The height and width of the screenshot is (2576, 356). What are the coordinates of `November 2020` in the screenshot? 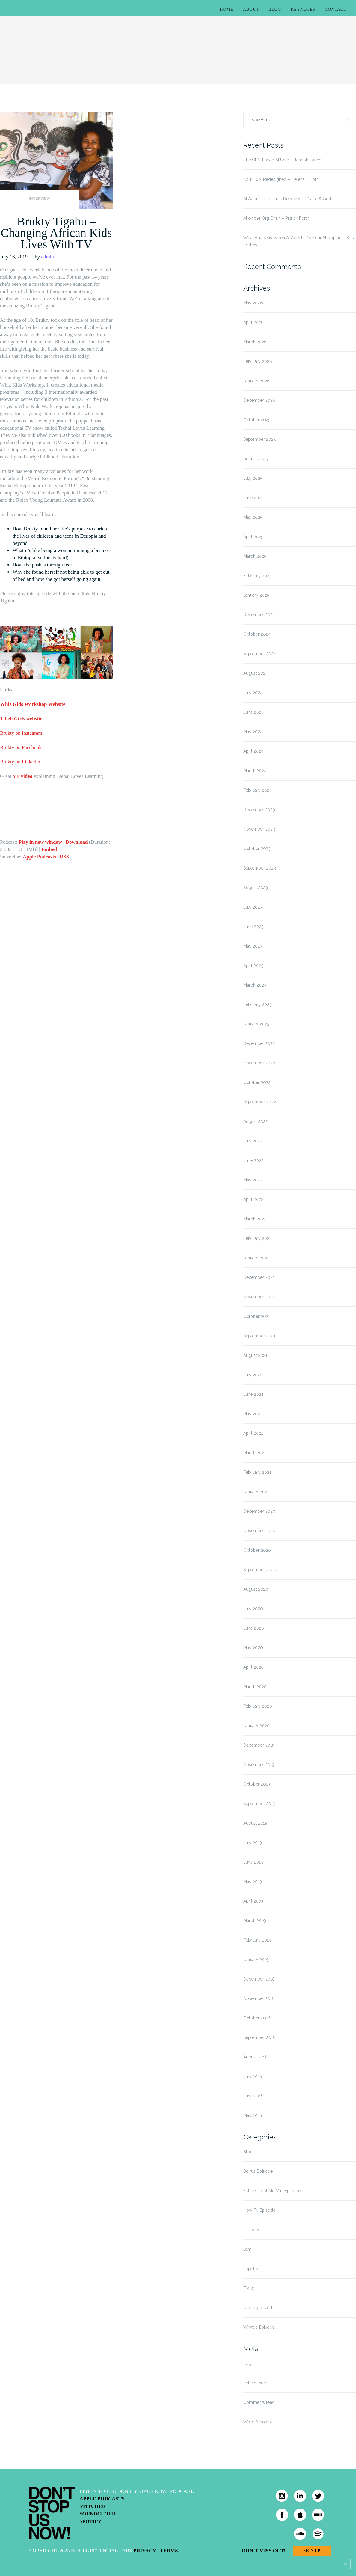 It's located at (259, 1530).